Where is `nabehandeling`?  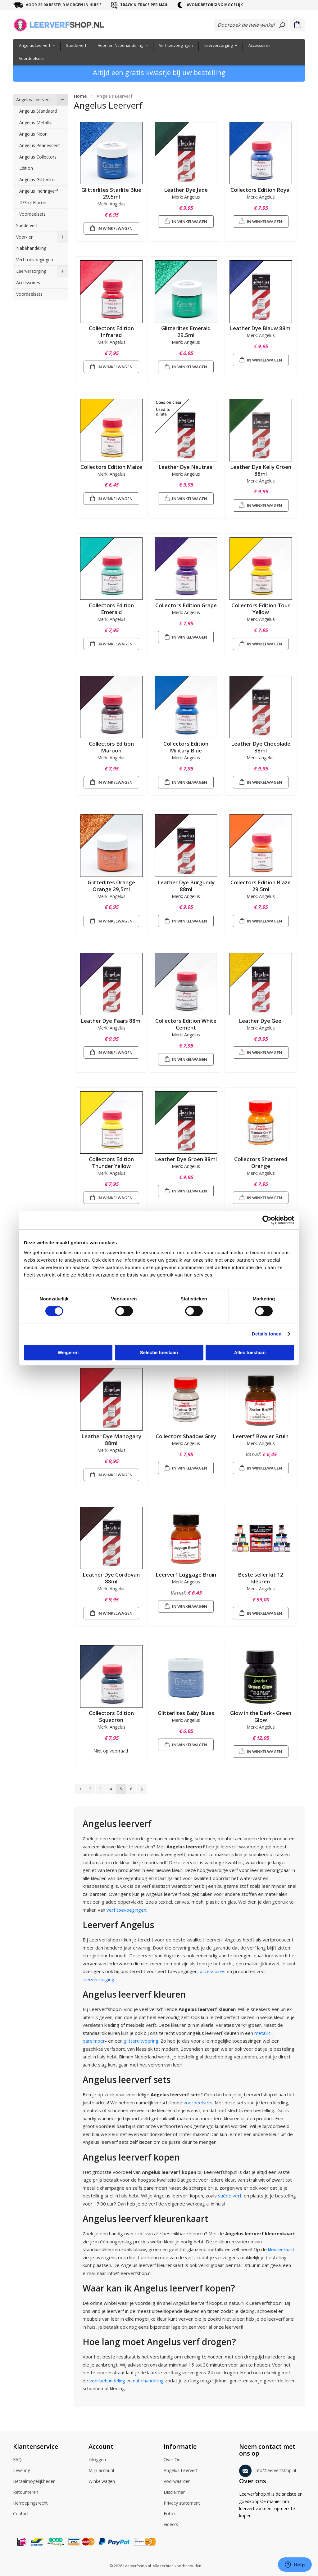 nabehandeling is located at coordinates (148, 2380).